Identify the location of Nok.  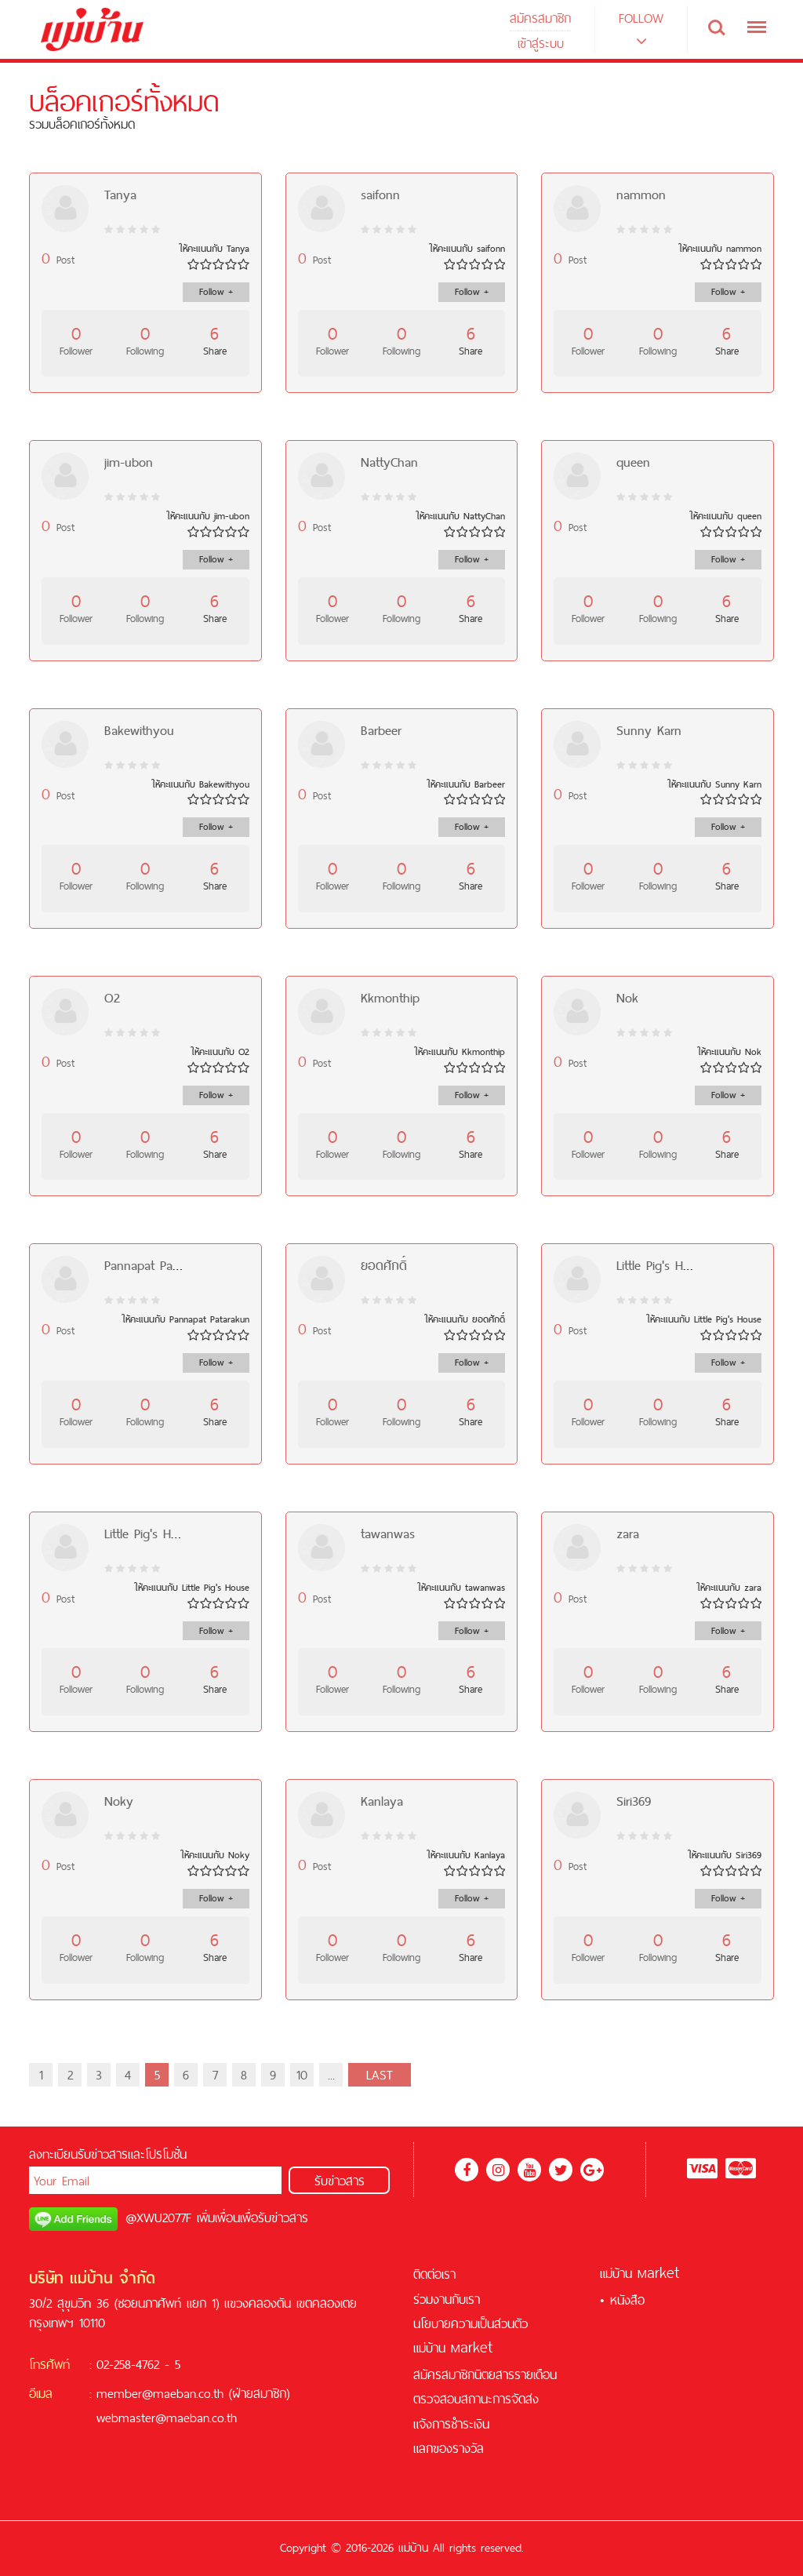
(627, 998).